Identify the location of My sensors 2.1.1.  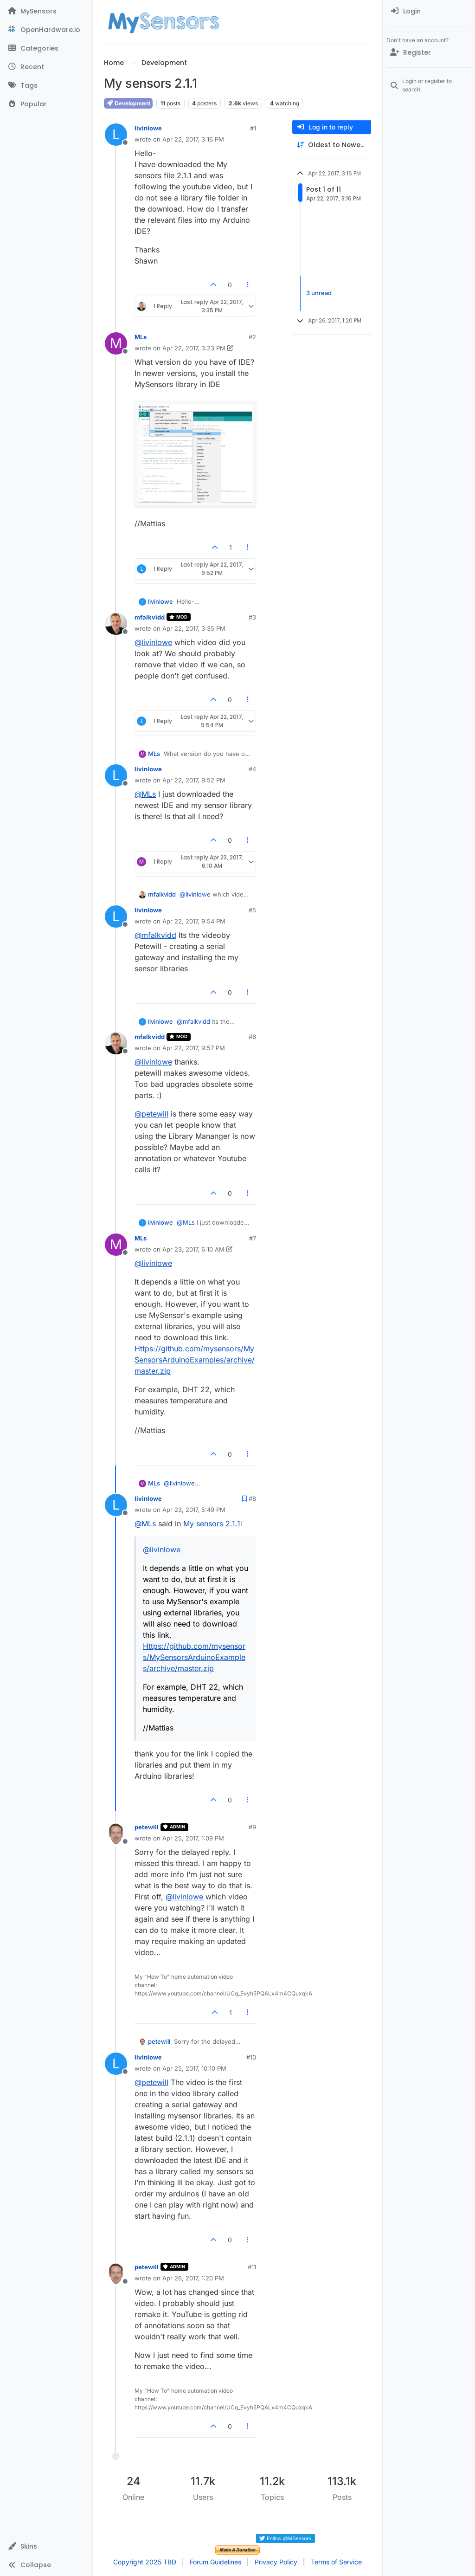
(211, 1523).